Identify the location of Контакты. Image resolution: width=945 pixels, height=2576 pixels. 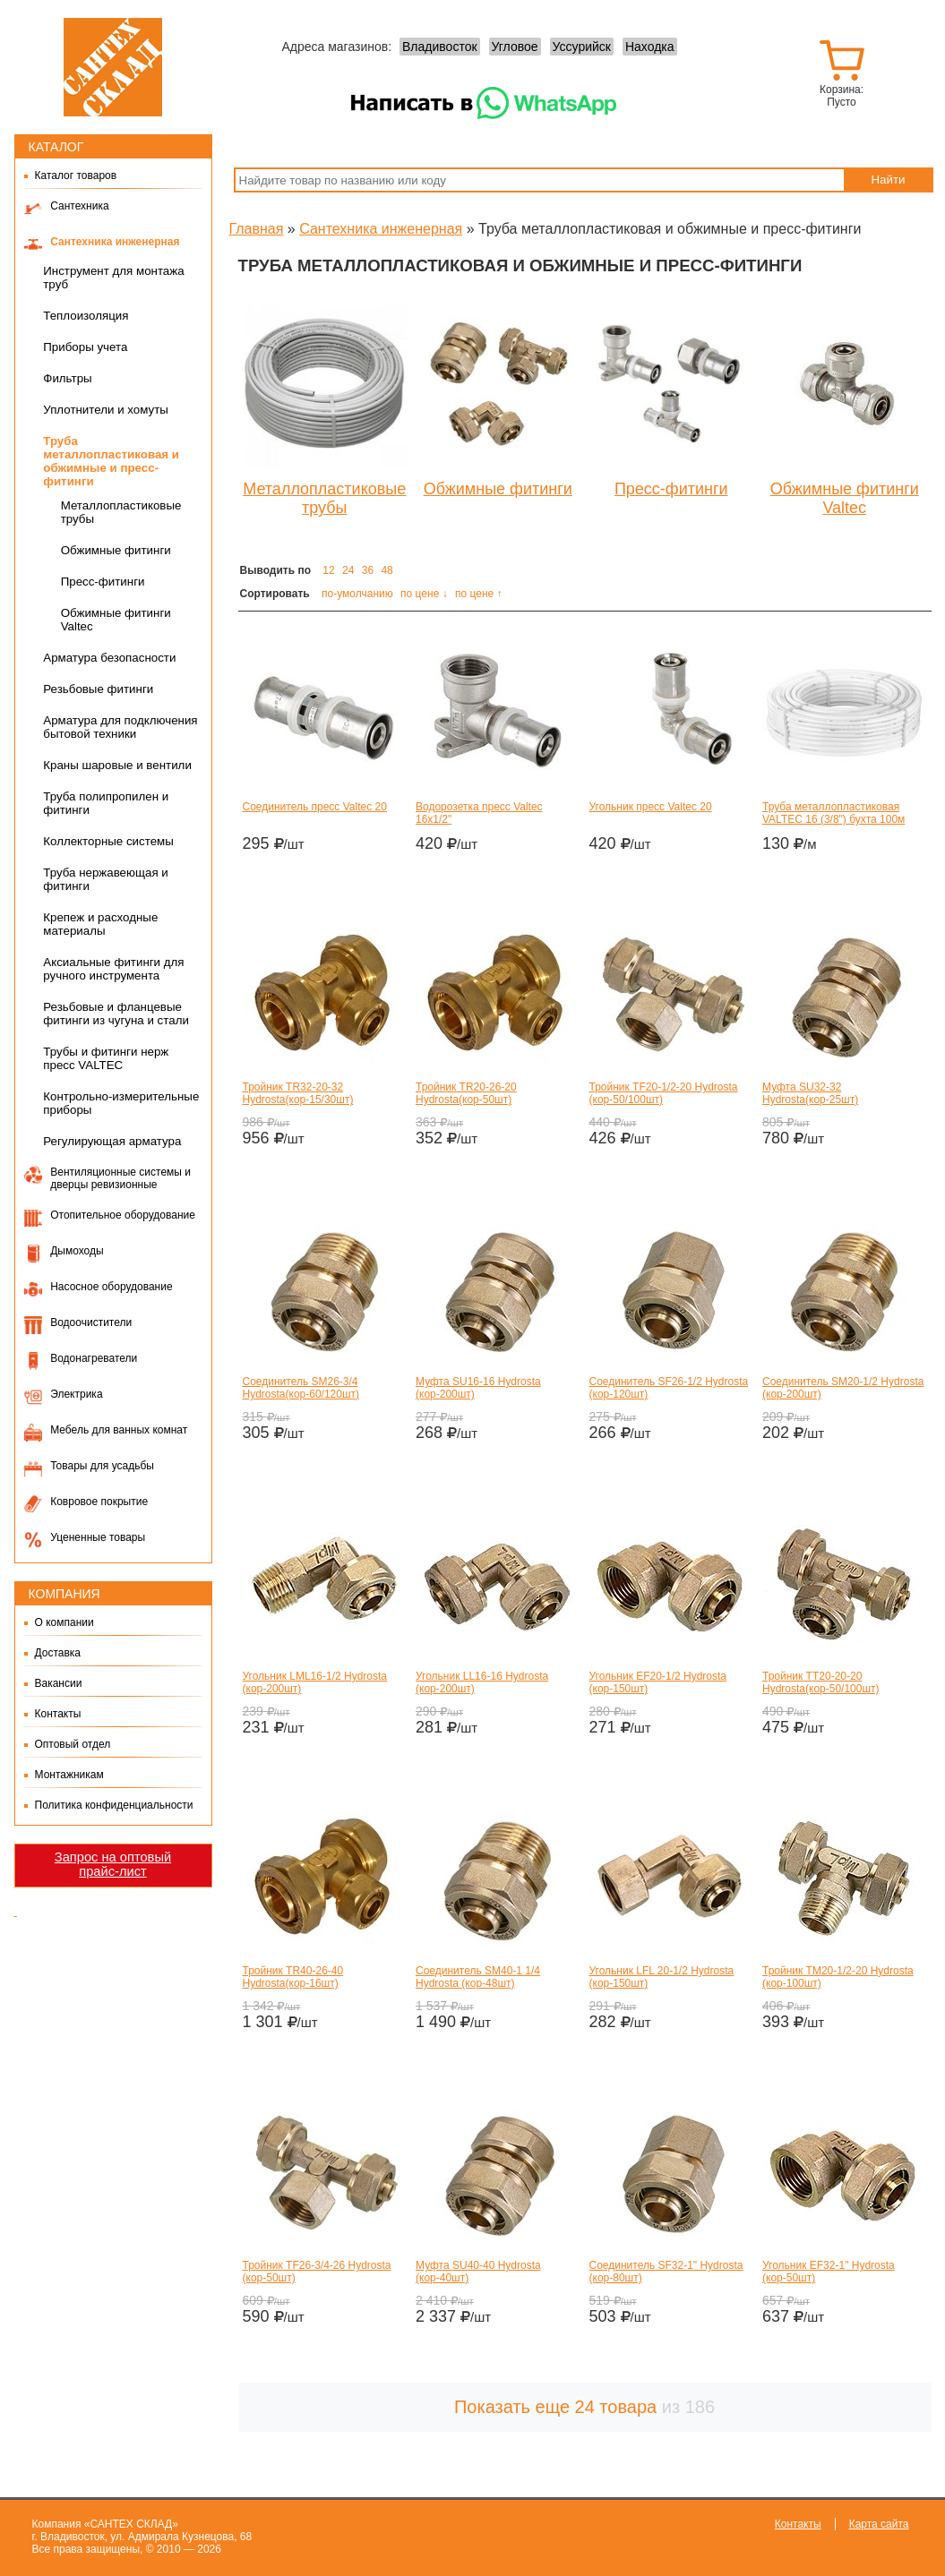
(58, 1713).